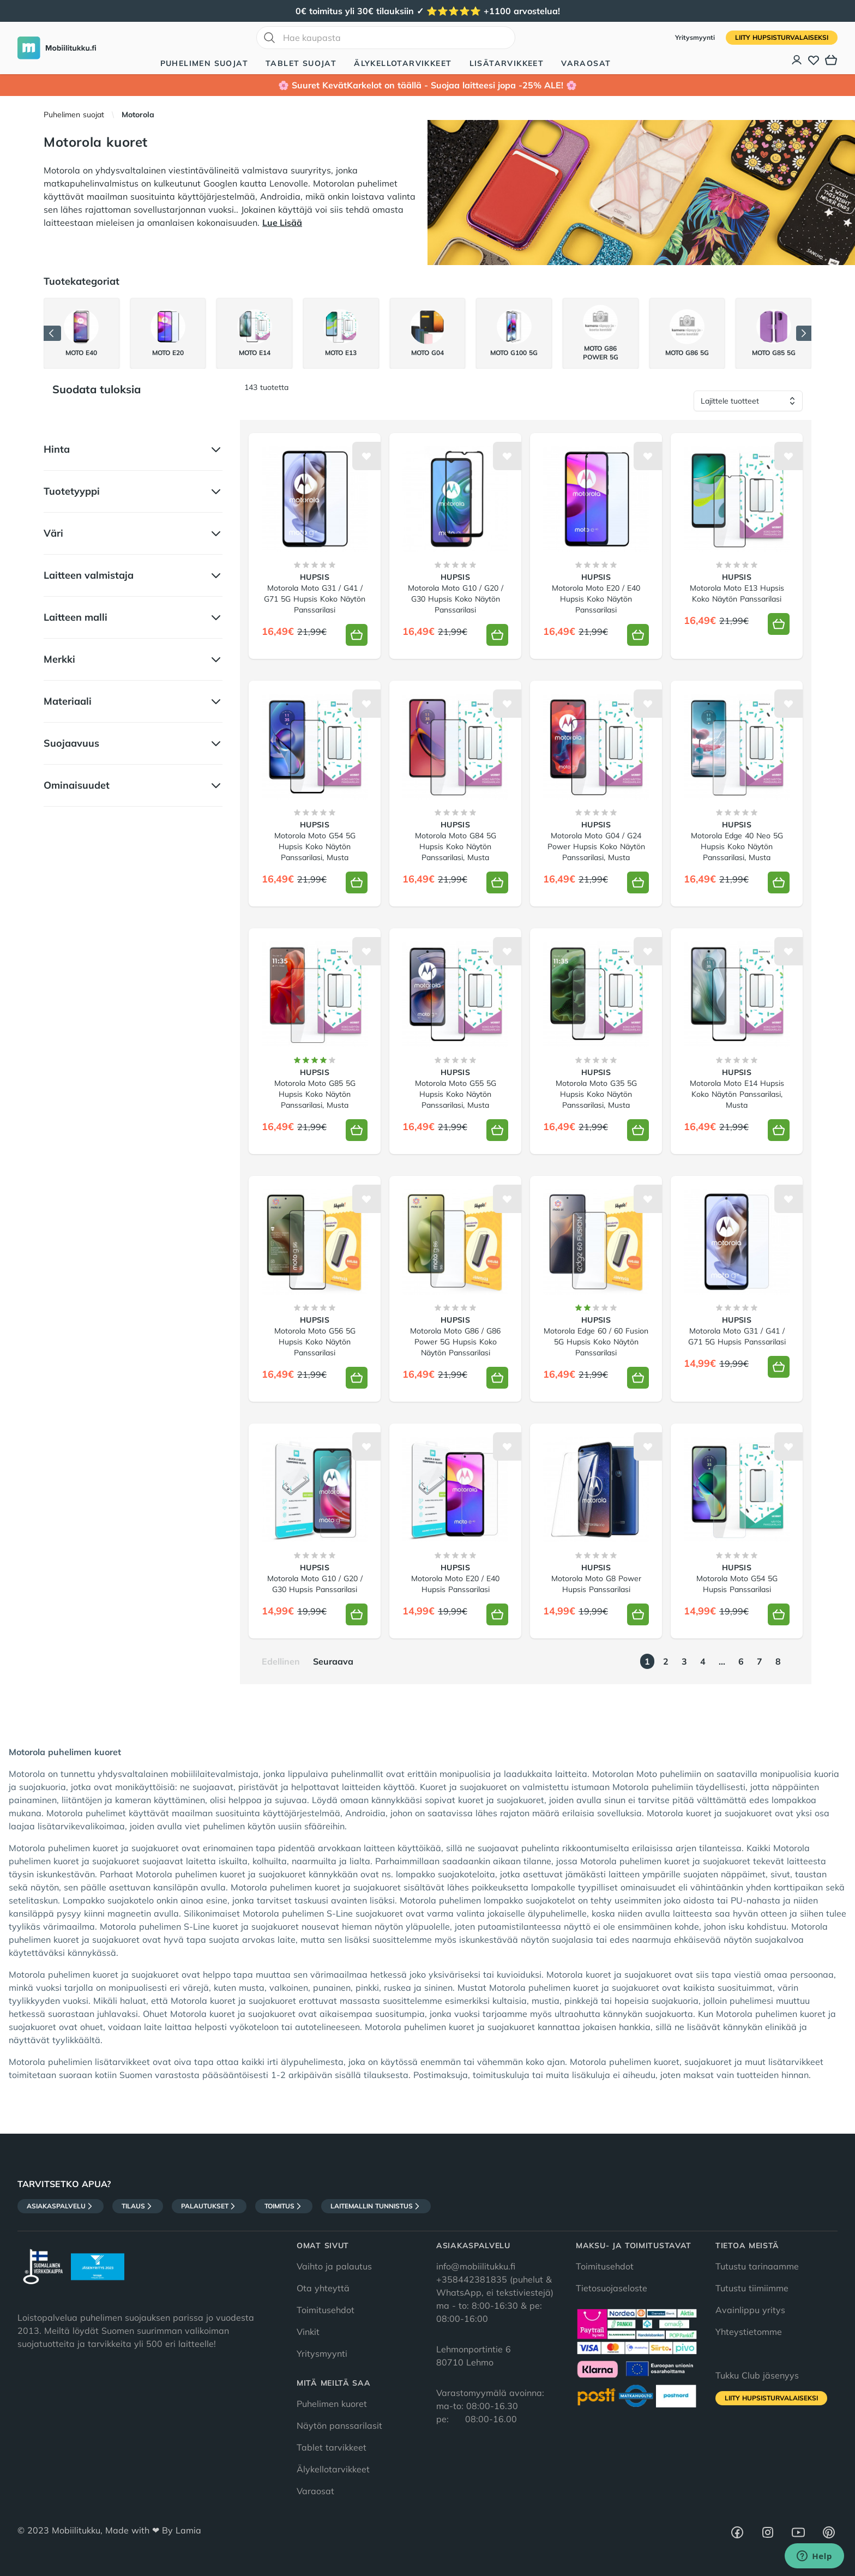 Image resolution: width=855 pixels, height=2576 pixels. What do you see at coordinates (813, 60) in the screenshot?
I see `[Toivelista]` at bounding box center [813, 60].